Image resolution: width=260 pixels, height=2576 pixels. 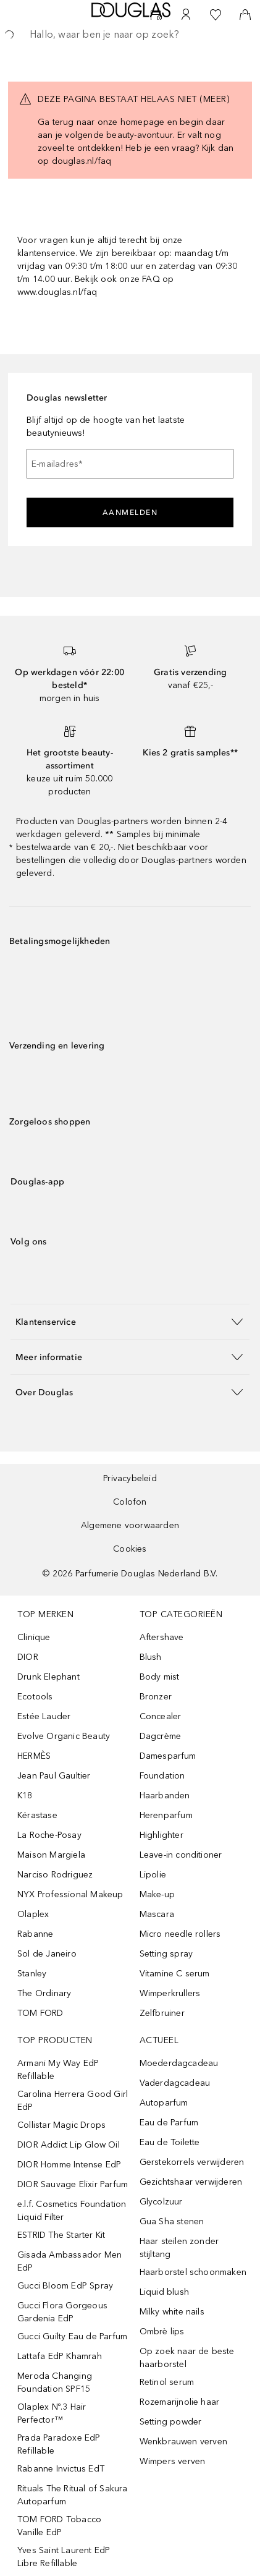 I want to click on Meroda Changing Foundation SPF15, so click(x=54, y=2382).